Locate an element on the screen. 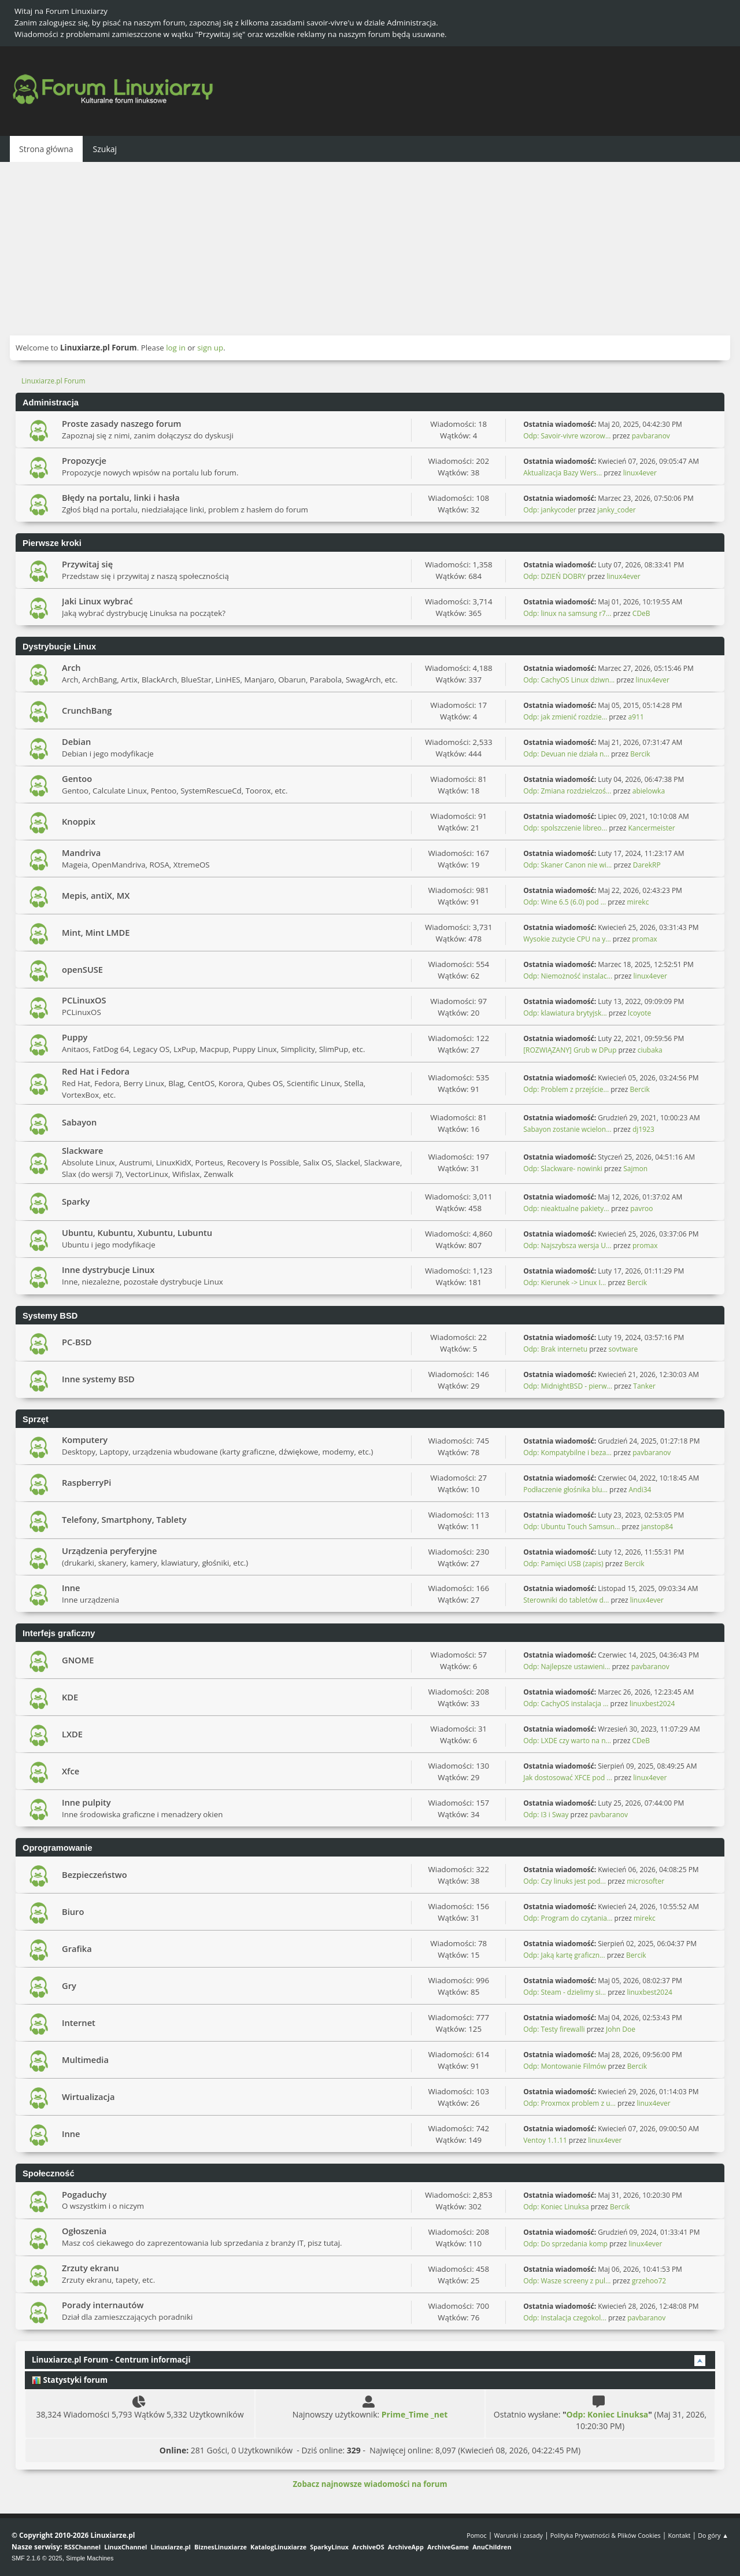 Image resolution: width=740 pixels, height=2576 pixels. Odp: Testy firewalli is located at coordinates (553, 2029).